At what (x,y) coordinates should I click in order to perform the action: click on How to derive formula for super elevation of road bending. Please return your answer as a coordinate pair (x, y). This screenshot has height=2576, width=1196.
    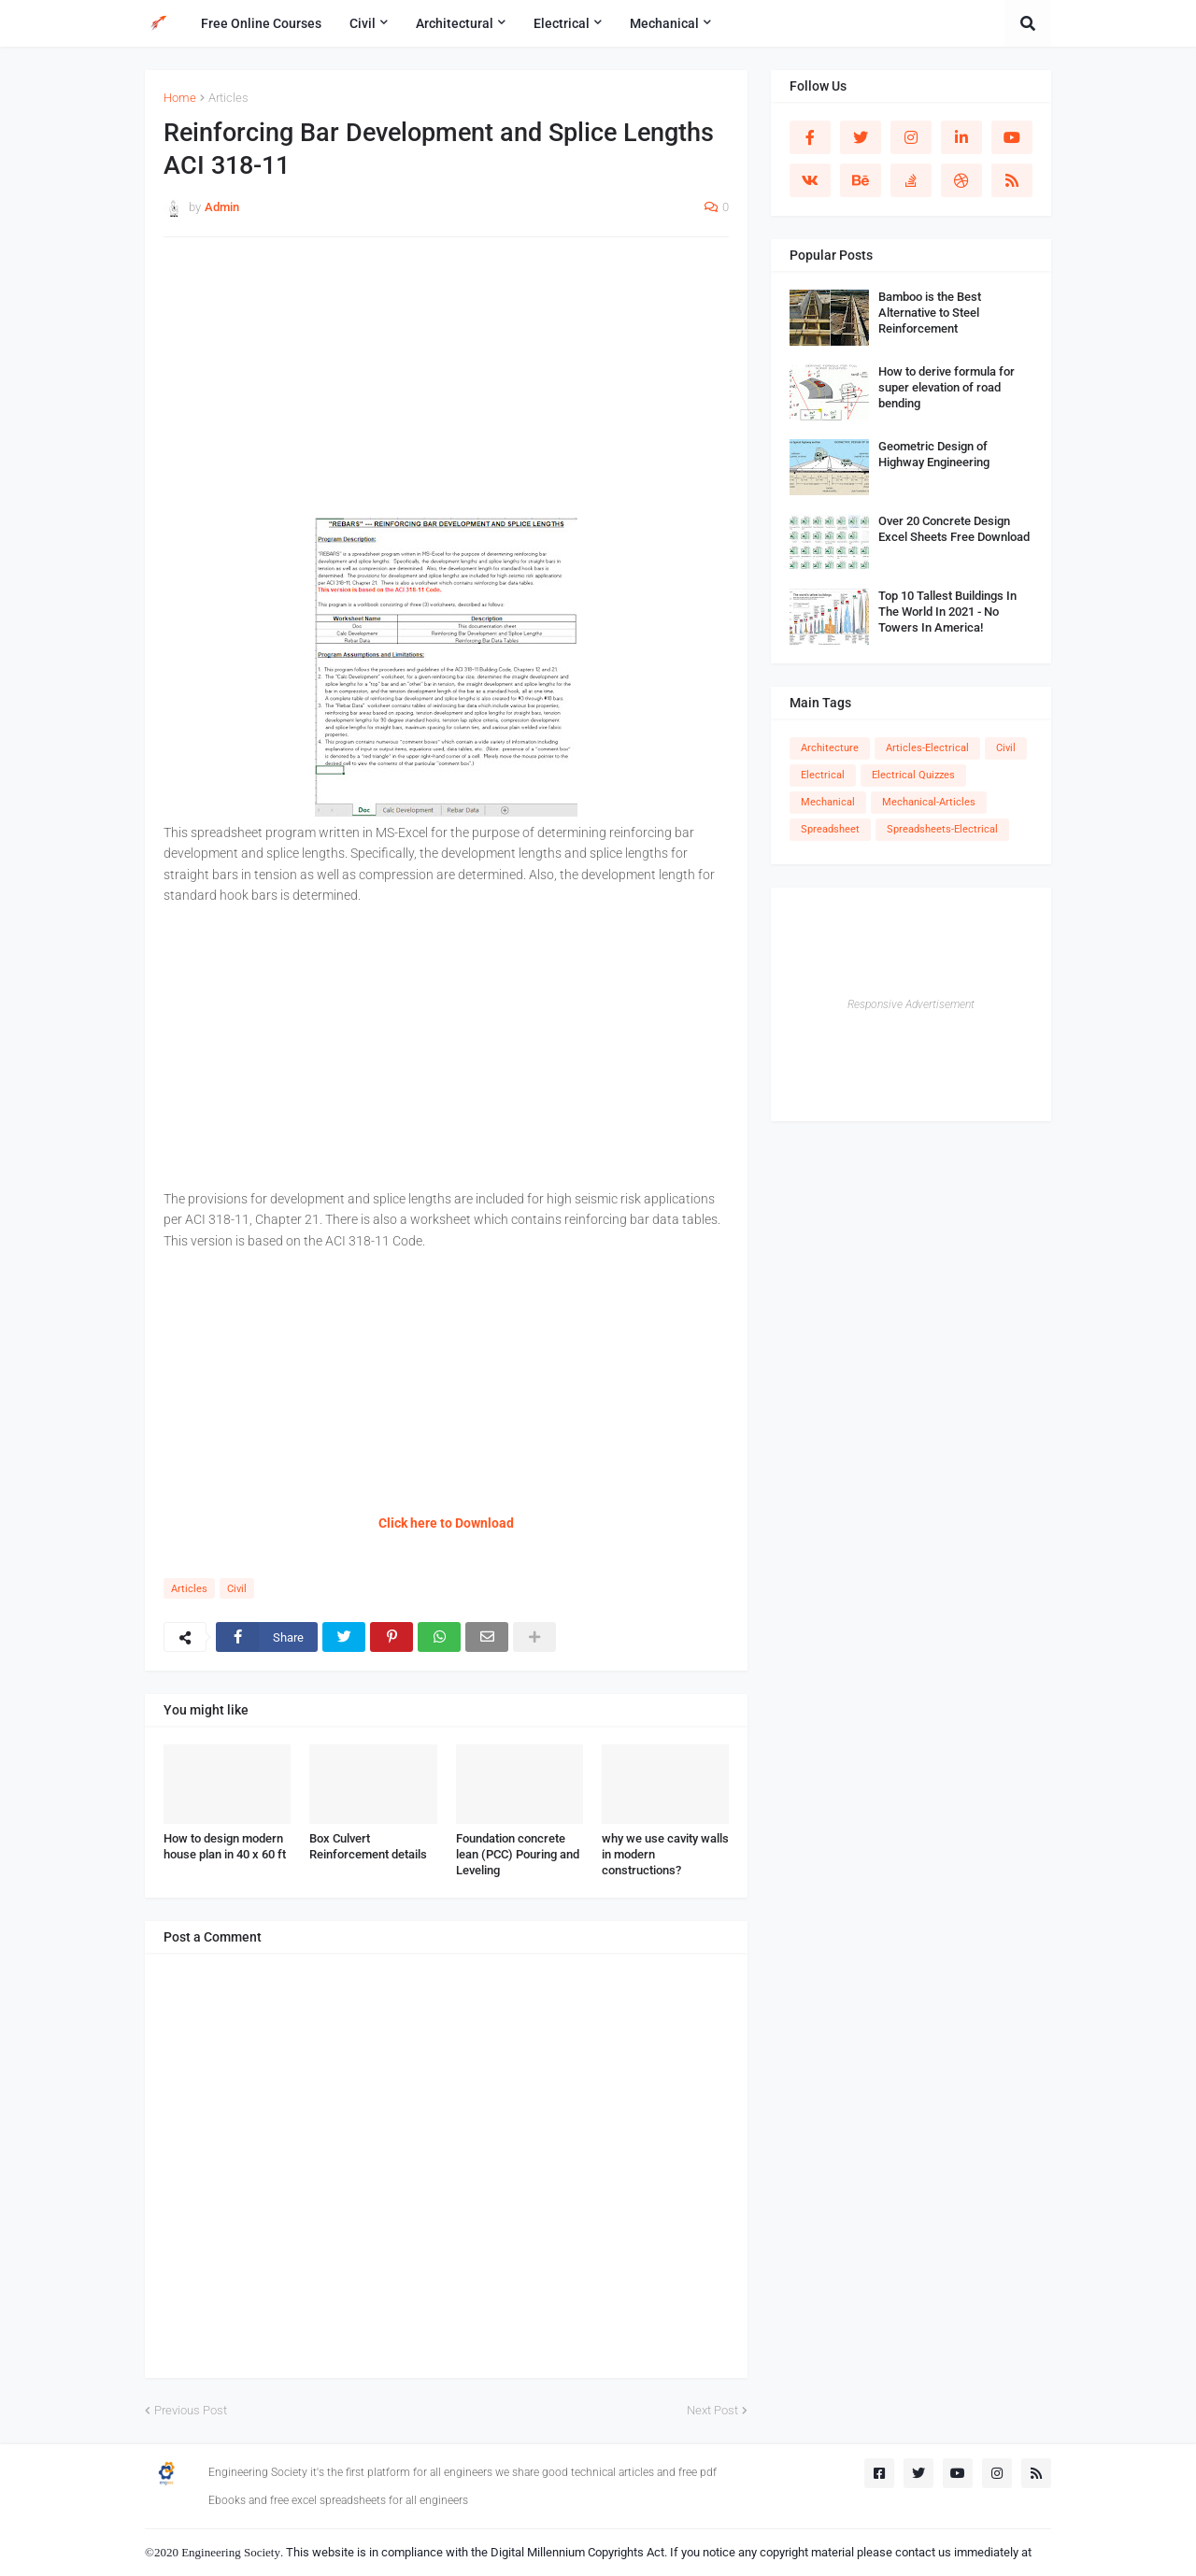
    Looking at the image, I should click on (946, 387).